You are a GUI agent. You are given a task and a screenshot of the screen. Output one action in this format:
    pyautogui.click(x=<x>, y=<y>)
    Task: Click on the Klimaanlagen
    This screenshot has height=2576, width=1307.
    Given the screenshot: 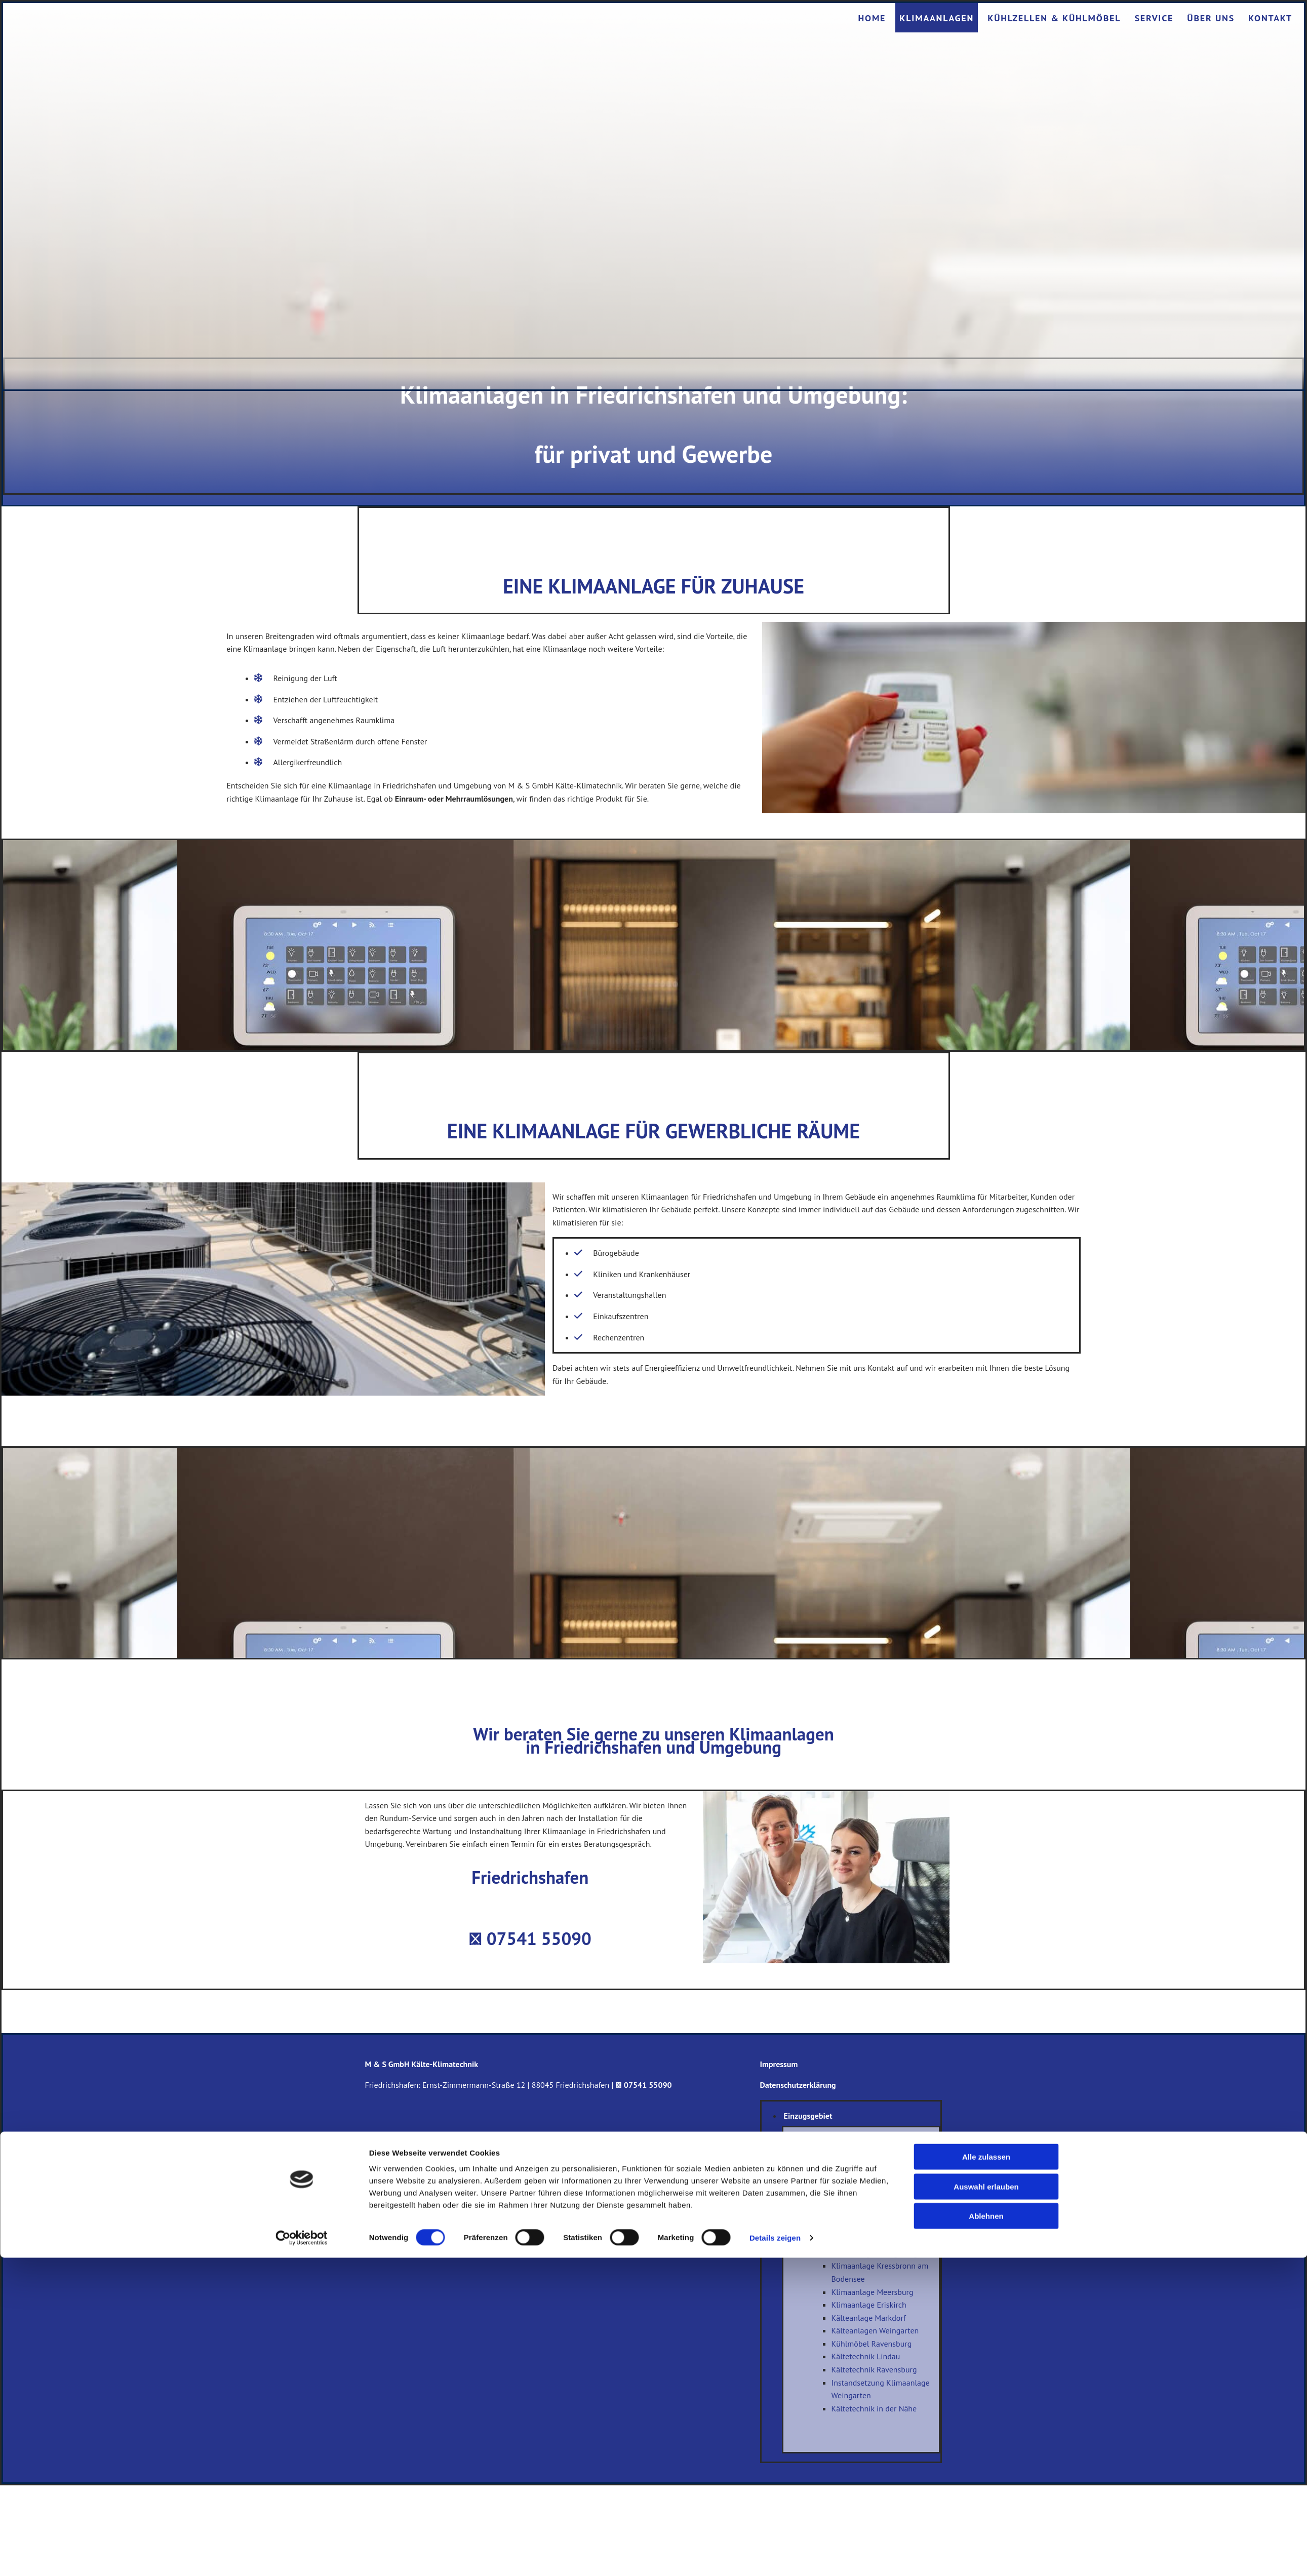 What is the action you would take?
    pyautogui.click(x=936, y=18)
    